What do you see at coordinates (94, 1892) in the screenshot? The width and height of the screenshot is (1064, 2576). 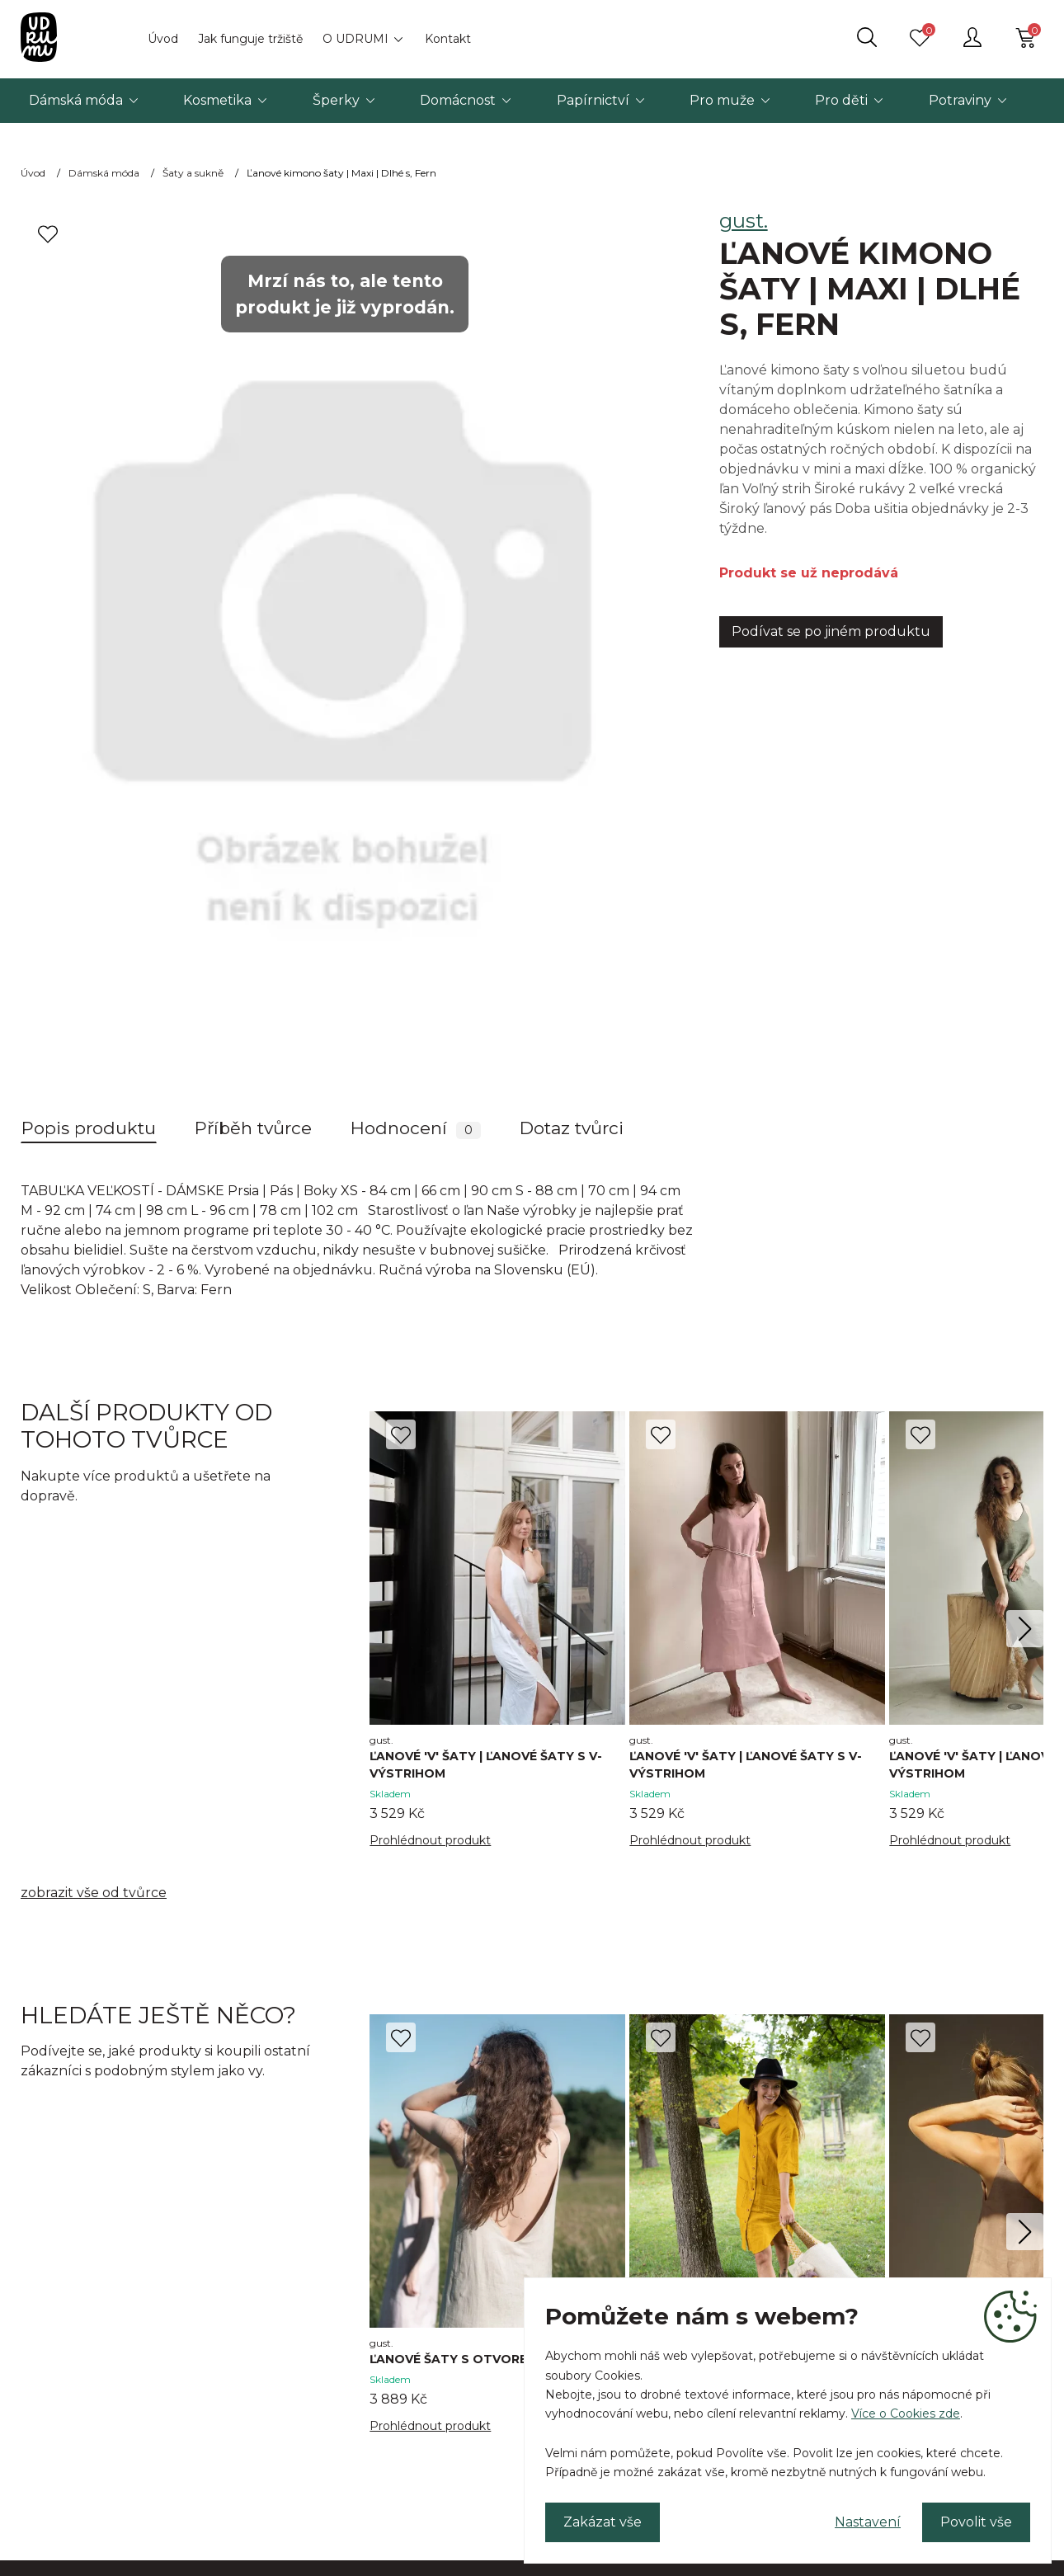 I see `zobrazit vše od tvůrce` at bounding box center [94, 1892].